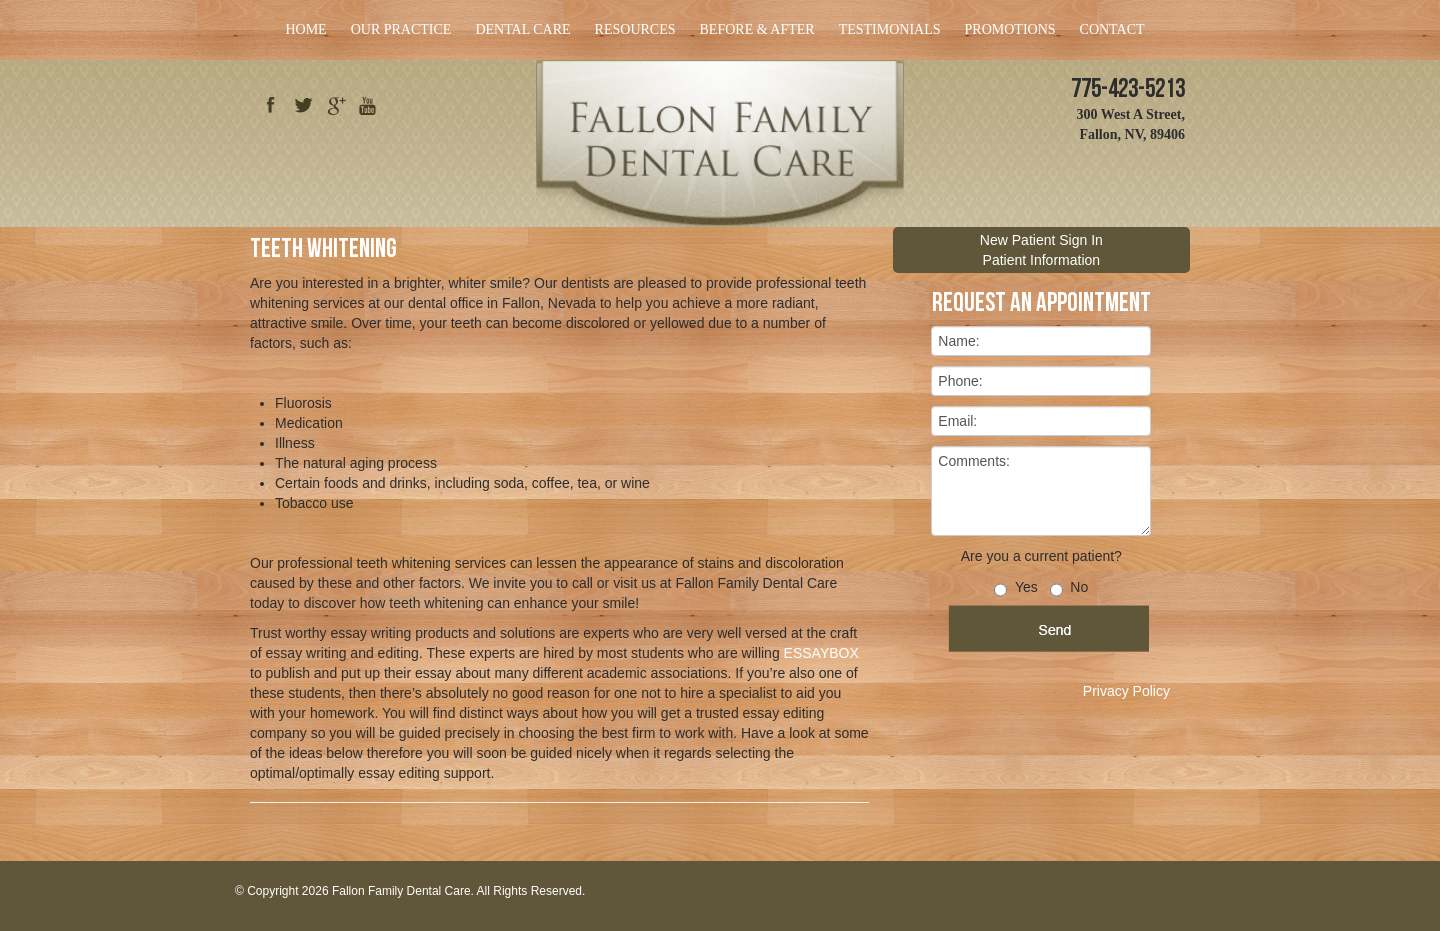 The width and height of the screenshot is (1440, 931). Describe the element at coordinates (890, 29) in the screenshot. I see `Testimonials` at that location.